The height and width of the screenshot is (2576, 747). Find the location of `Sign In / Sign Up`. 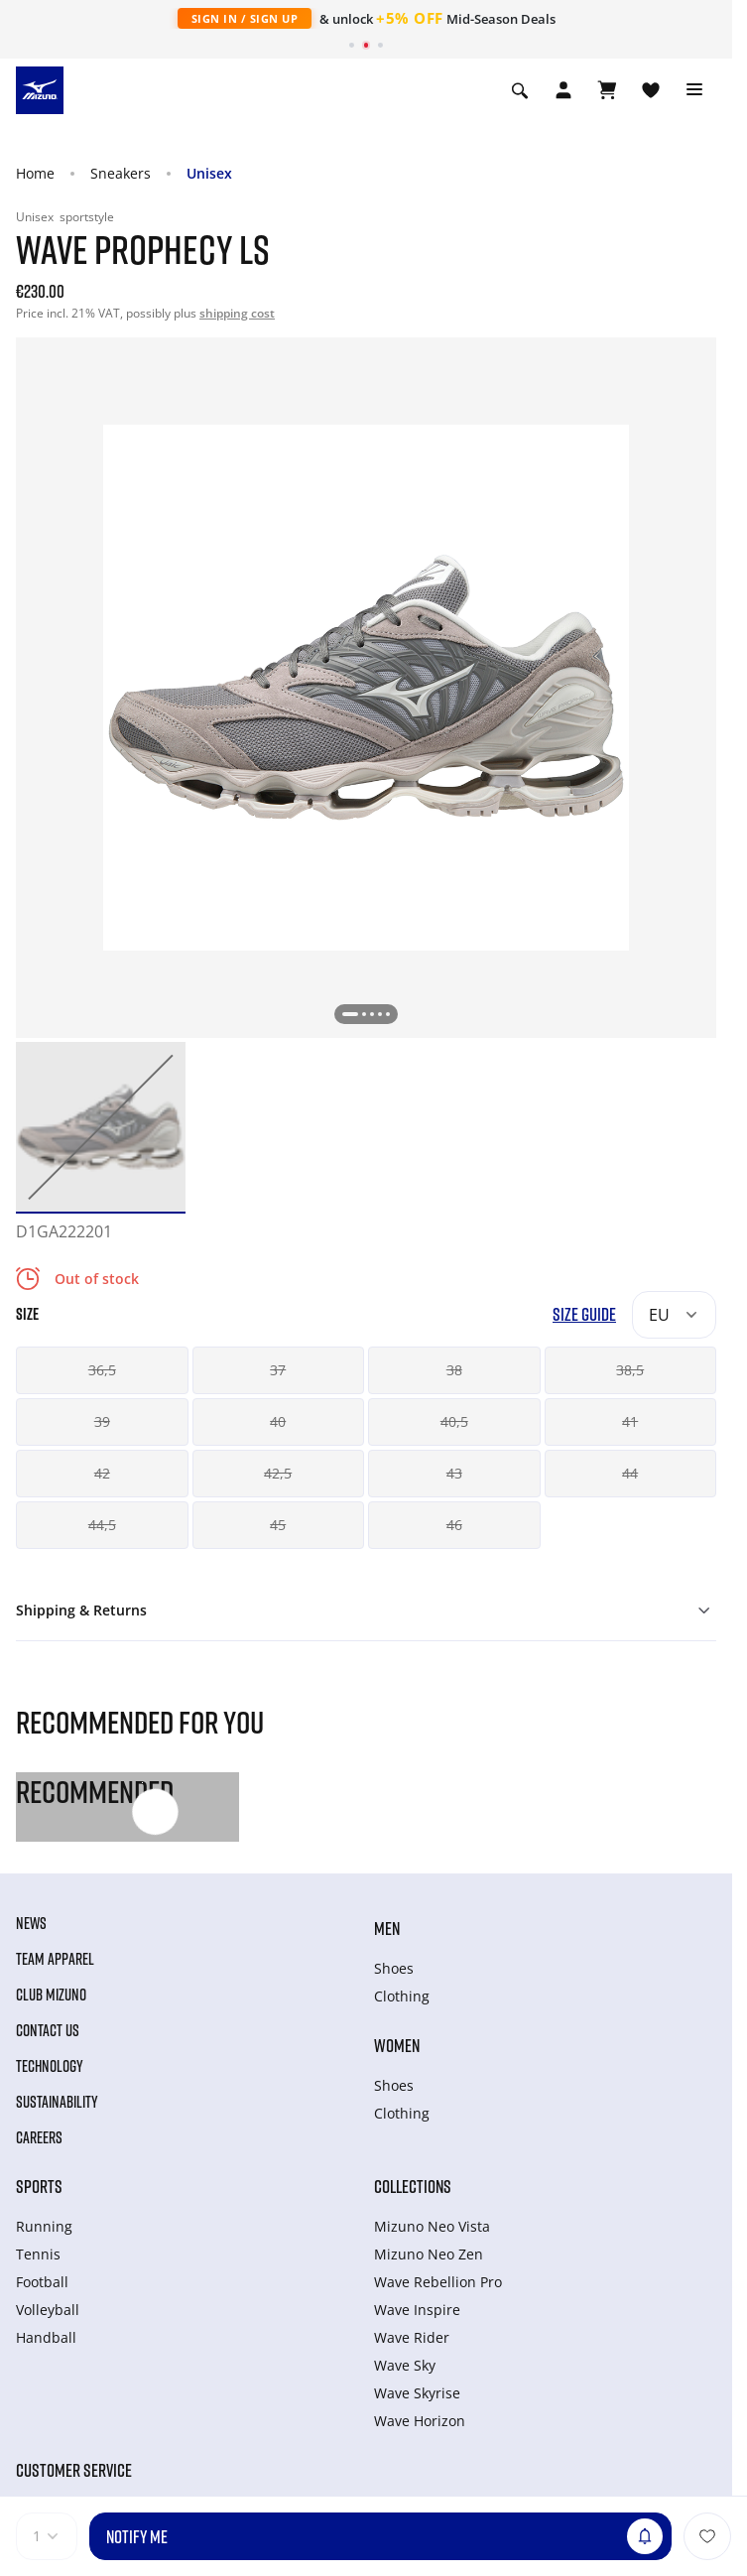

Sign In / Sign Up is located at coordinates (245, 18).